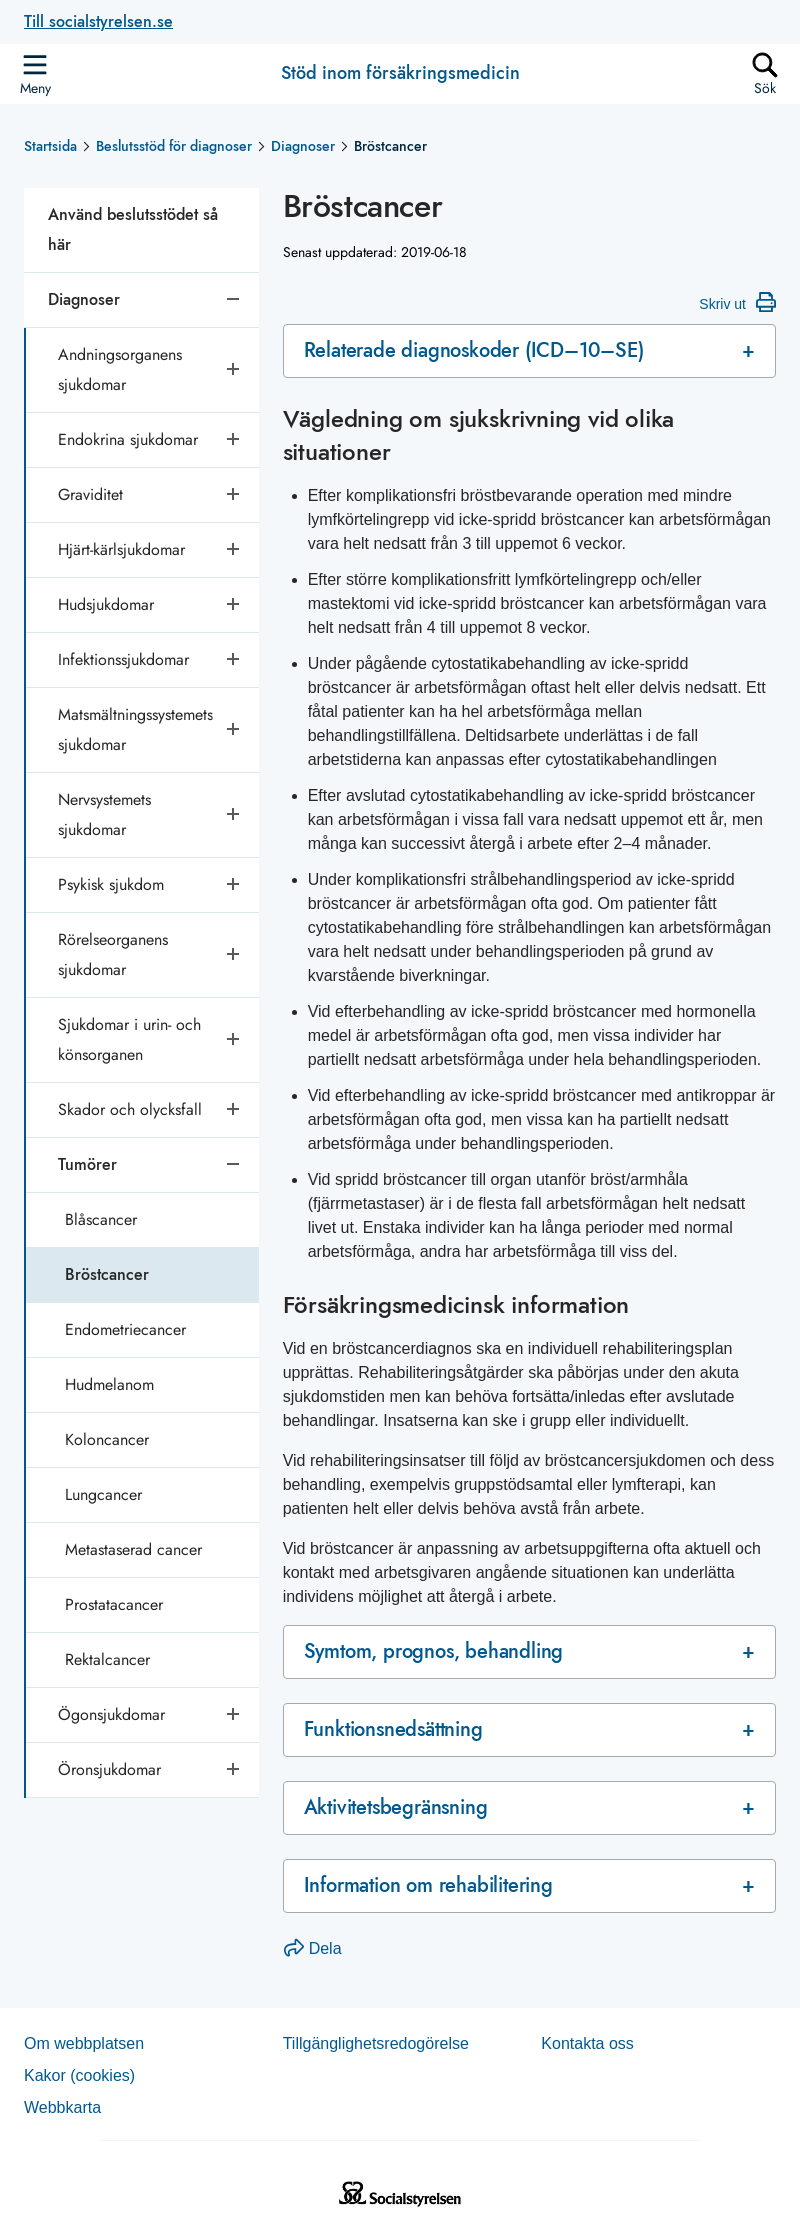 This screenshot has height=2231, width=800. What do you see at coordinates (133, 229) in the screenshot?
I see `Använd beslutsstödet så här` at bounding box center [133, 229].